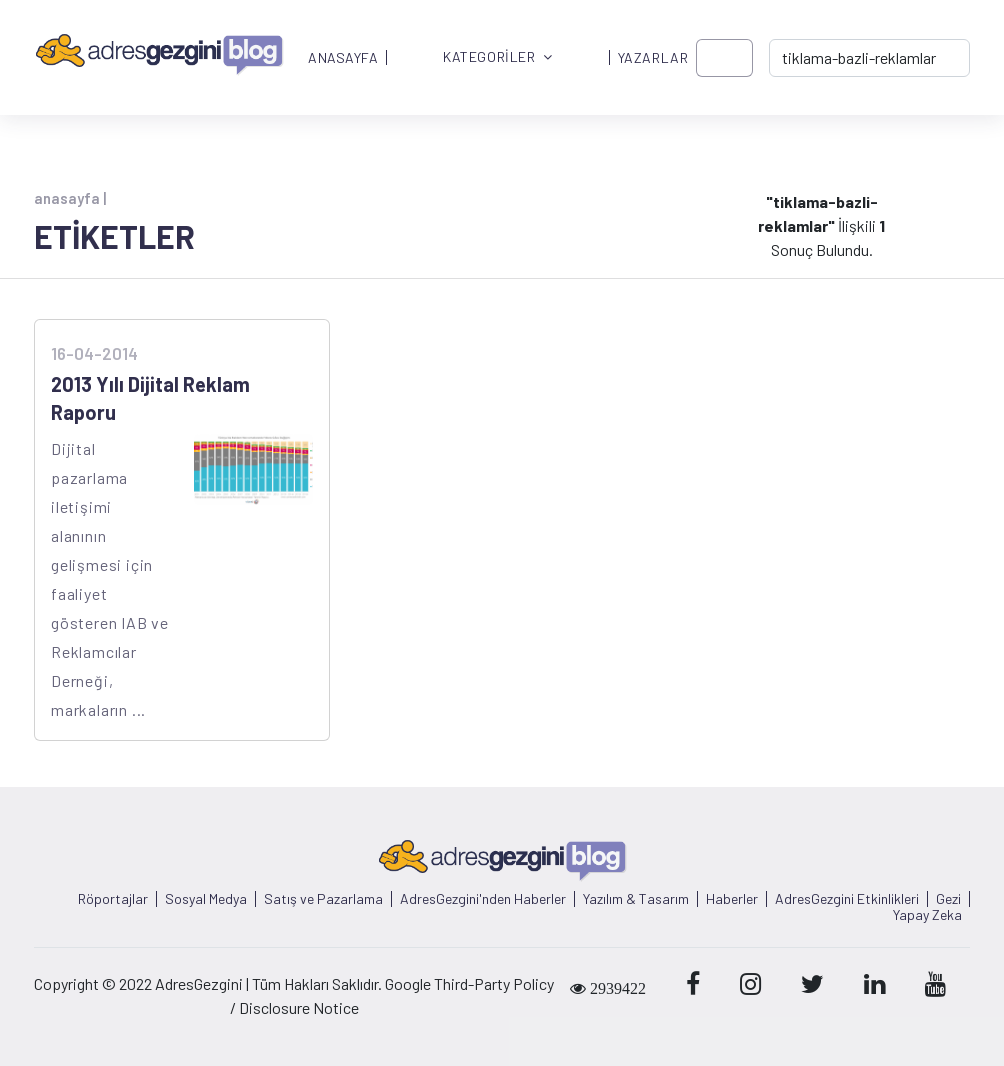 This screenshot has width=1004, height=1066. Describe the element at coordinates (927, 915) in the screenshot. I see `Yapay Zeka` at that location.